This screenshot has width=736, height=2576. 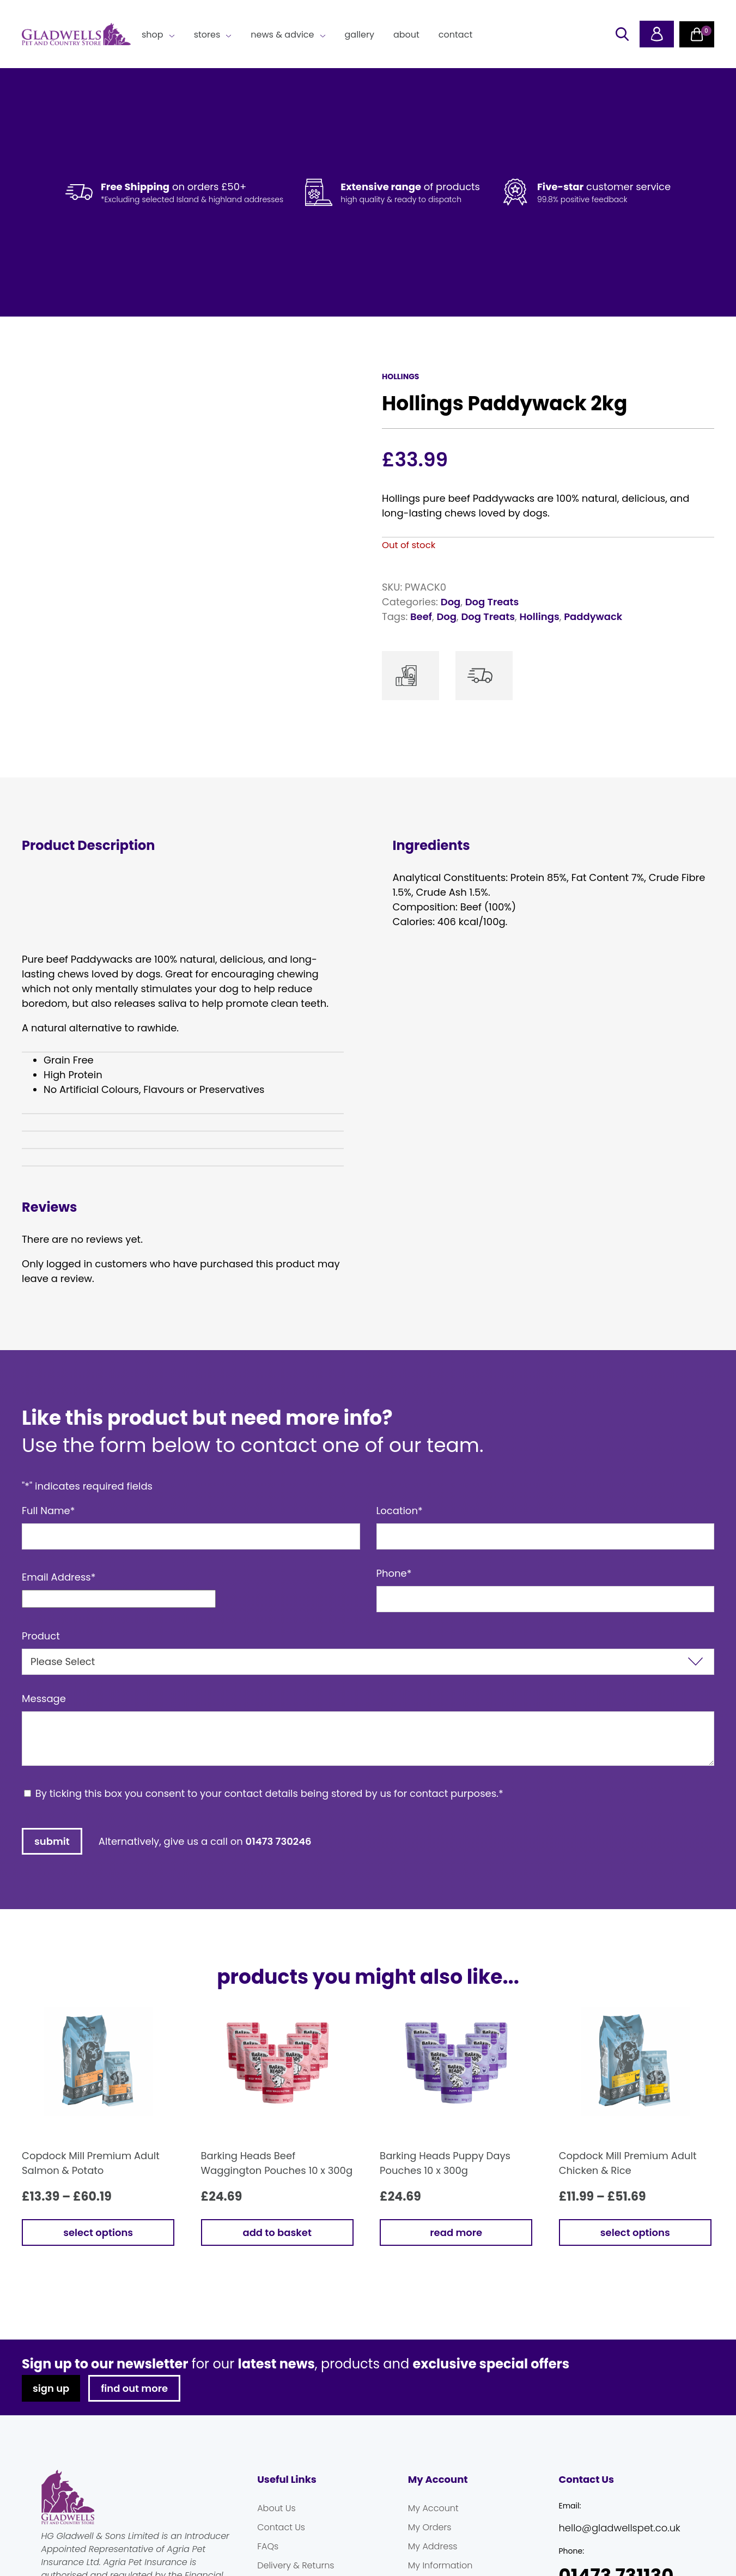 I want to click on sign up, so click(x=51, y=2388).